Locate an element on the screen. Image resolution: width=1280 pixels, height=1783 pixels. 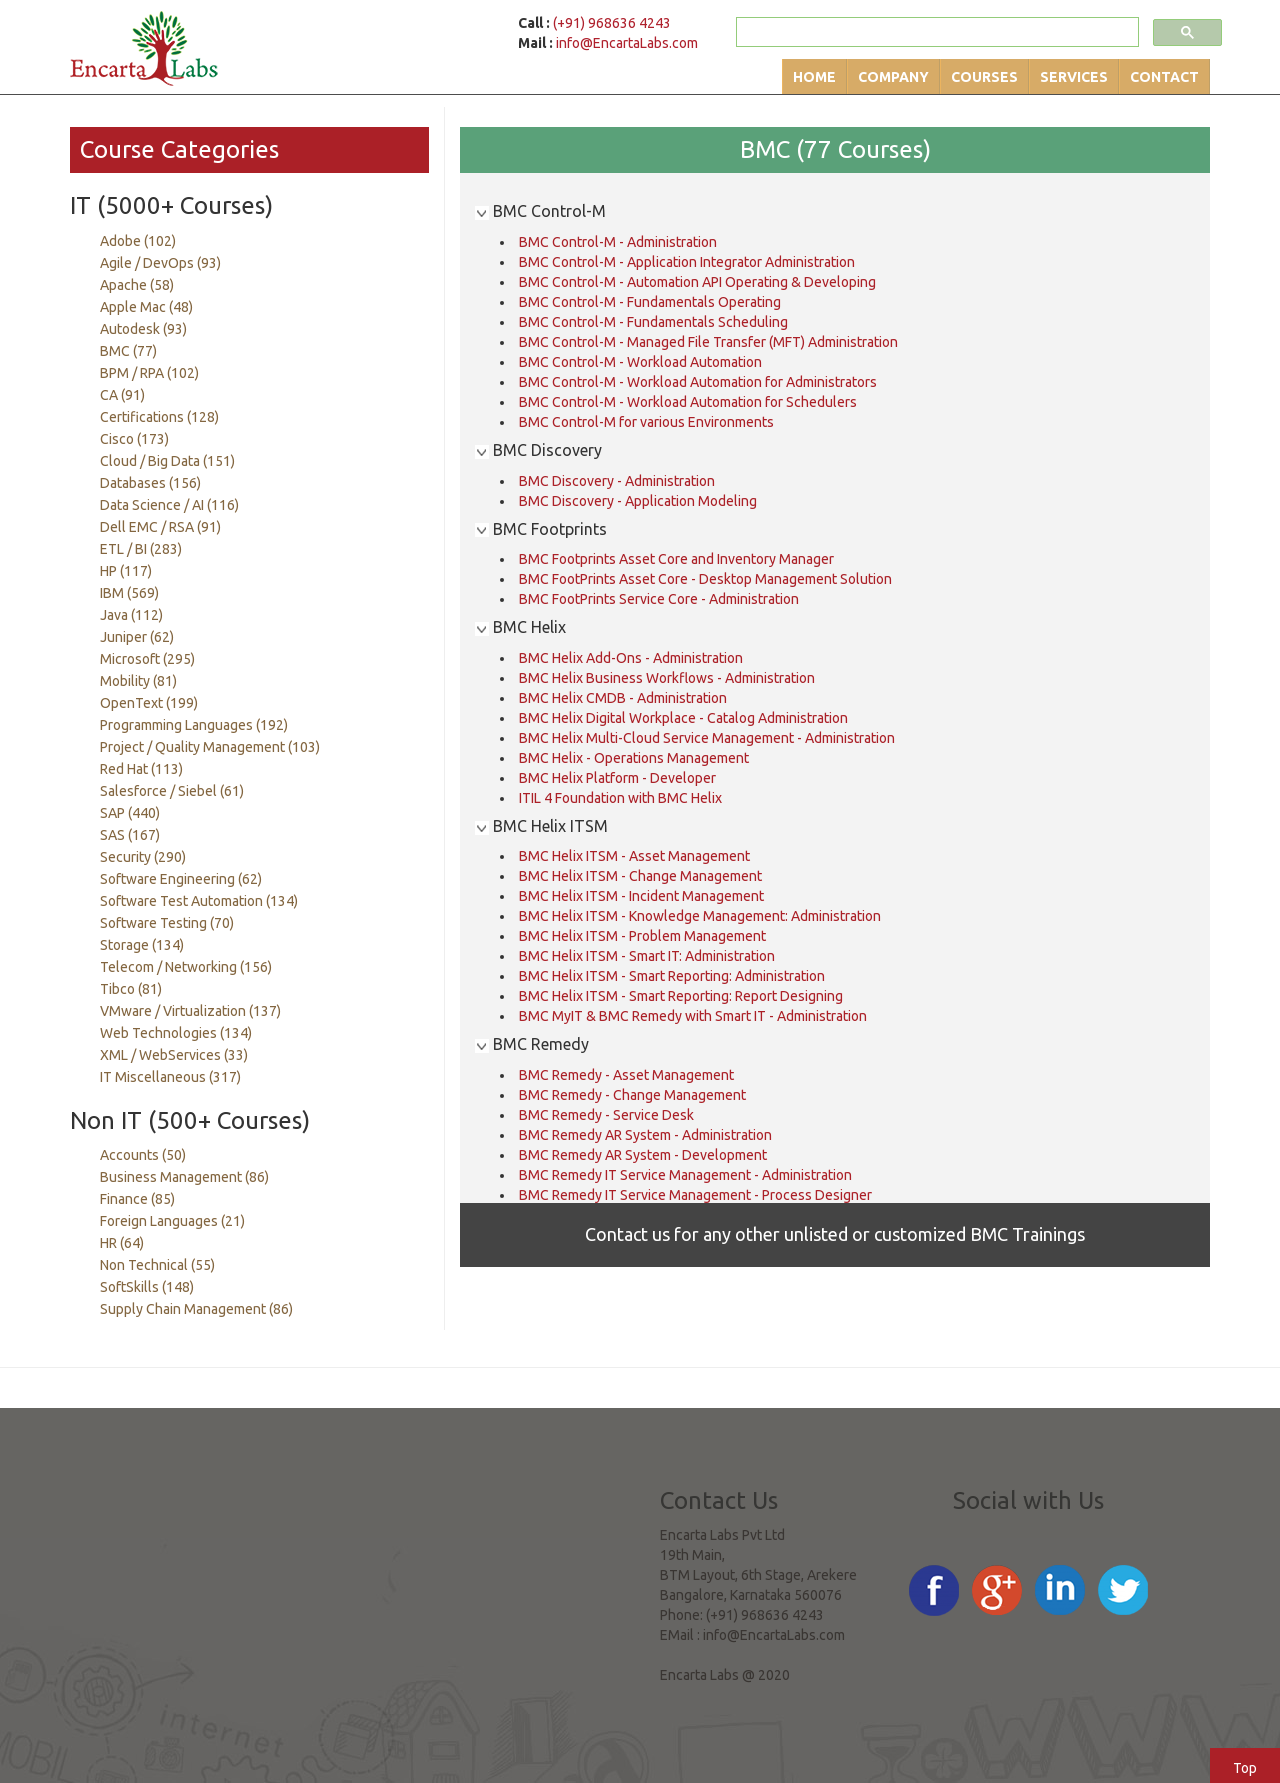
BMC Control-M - Fundamentals Operating is located at coordinates (650, 302).